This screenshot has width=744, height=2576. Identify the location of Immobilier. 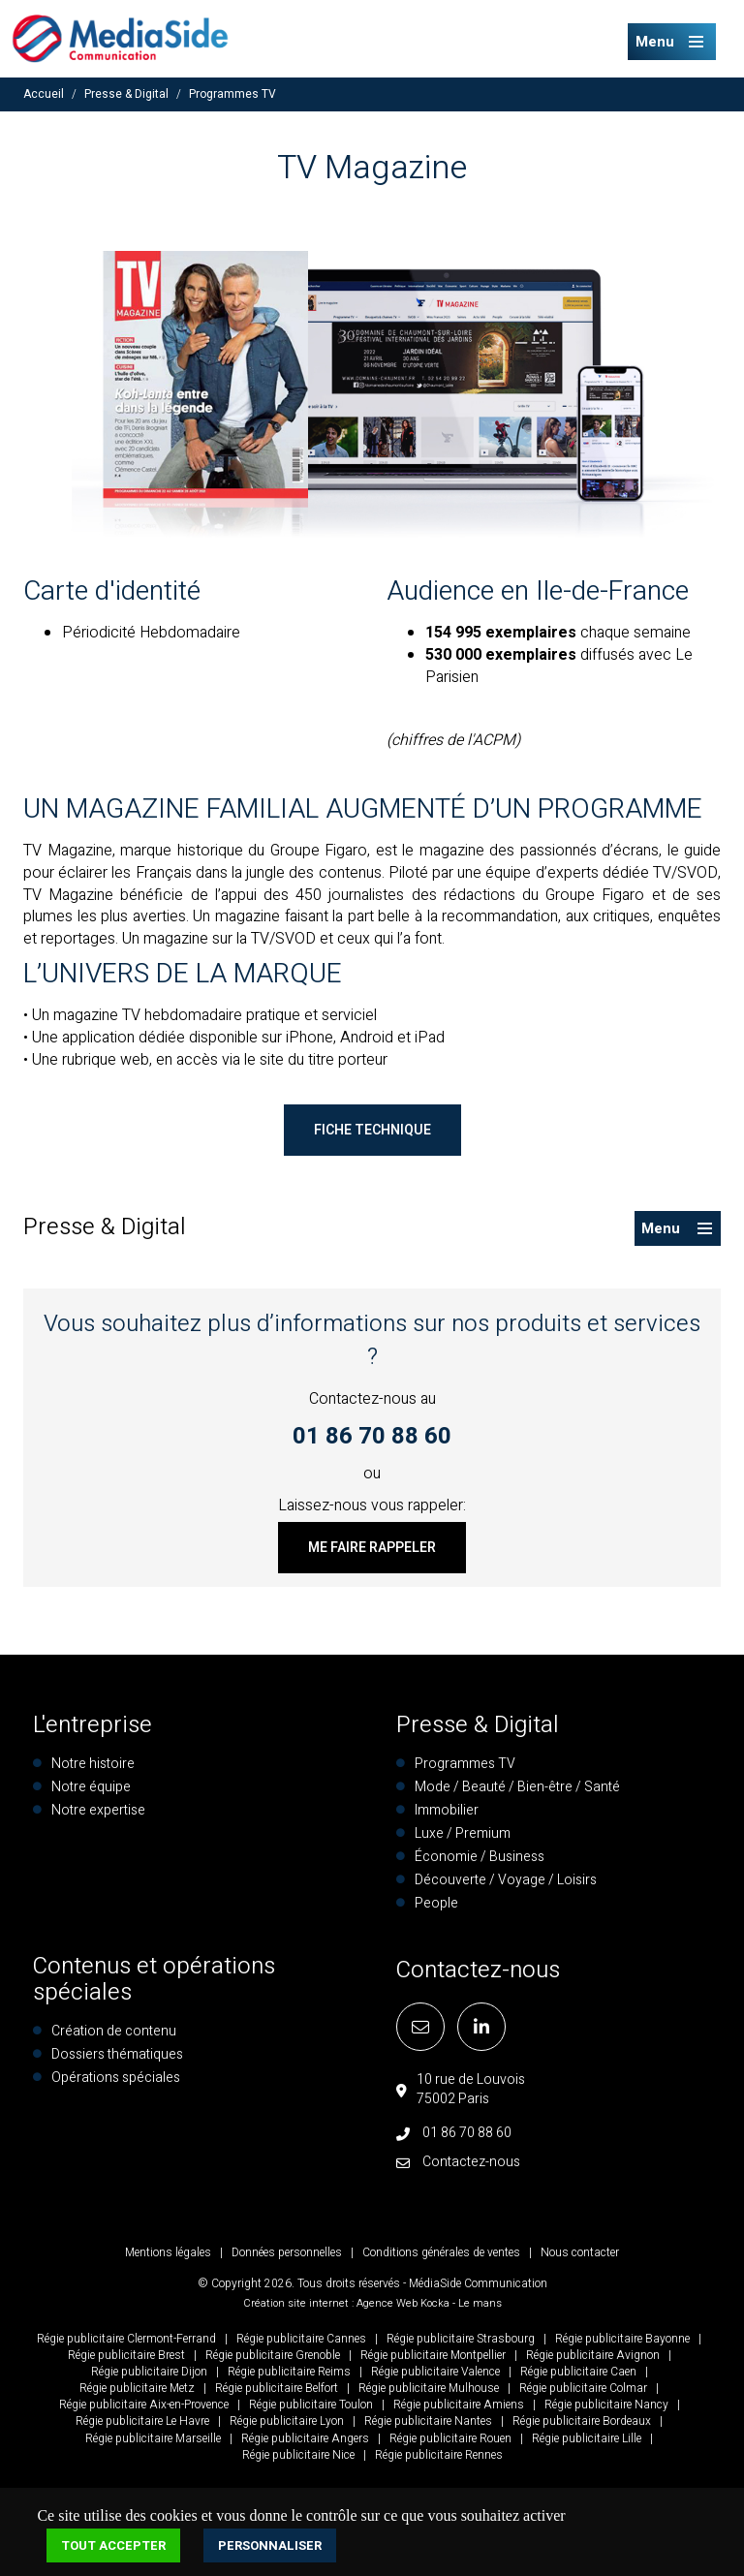
(447, 1810).